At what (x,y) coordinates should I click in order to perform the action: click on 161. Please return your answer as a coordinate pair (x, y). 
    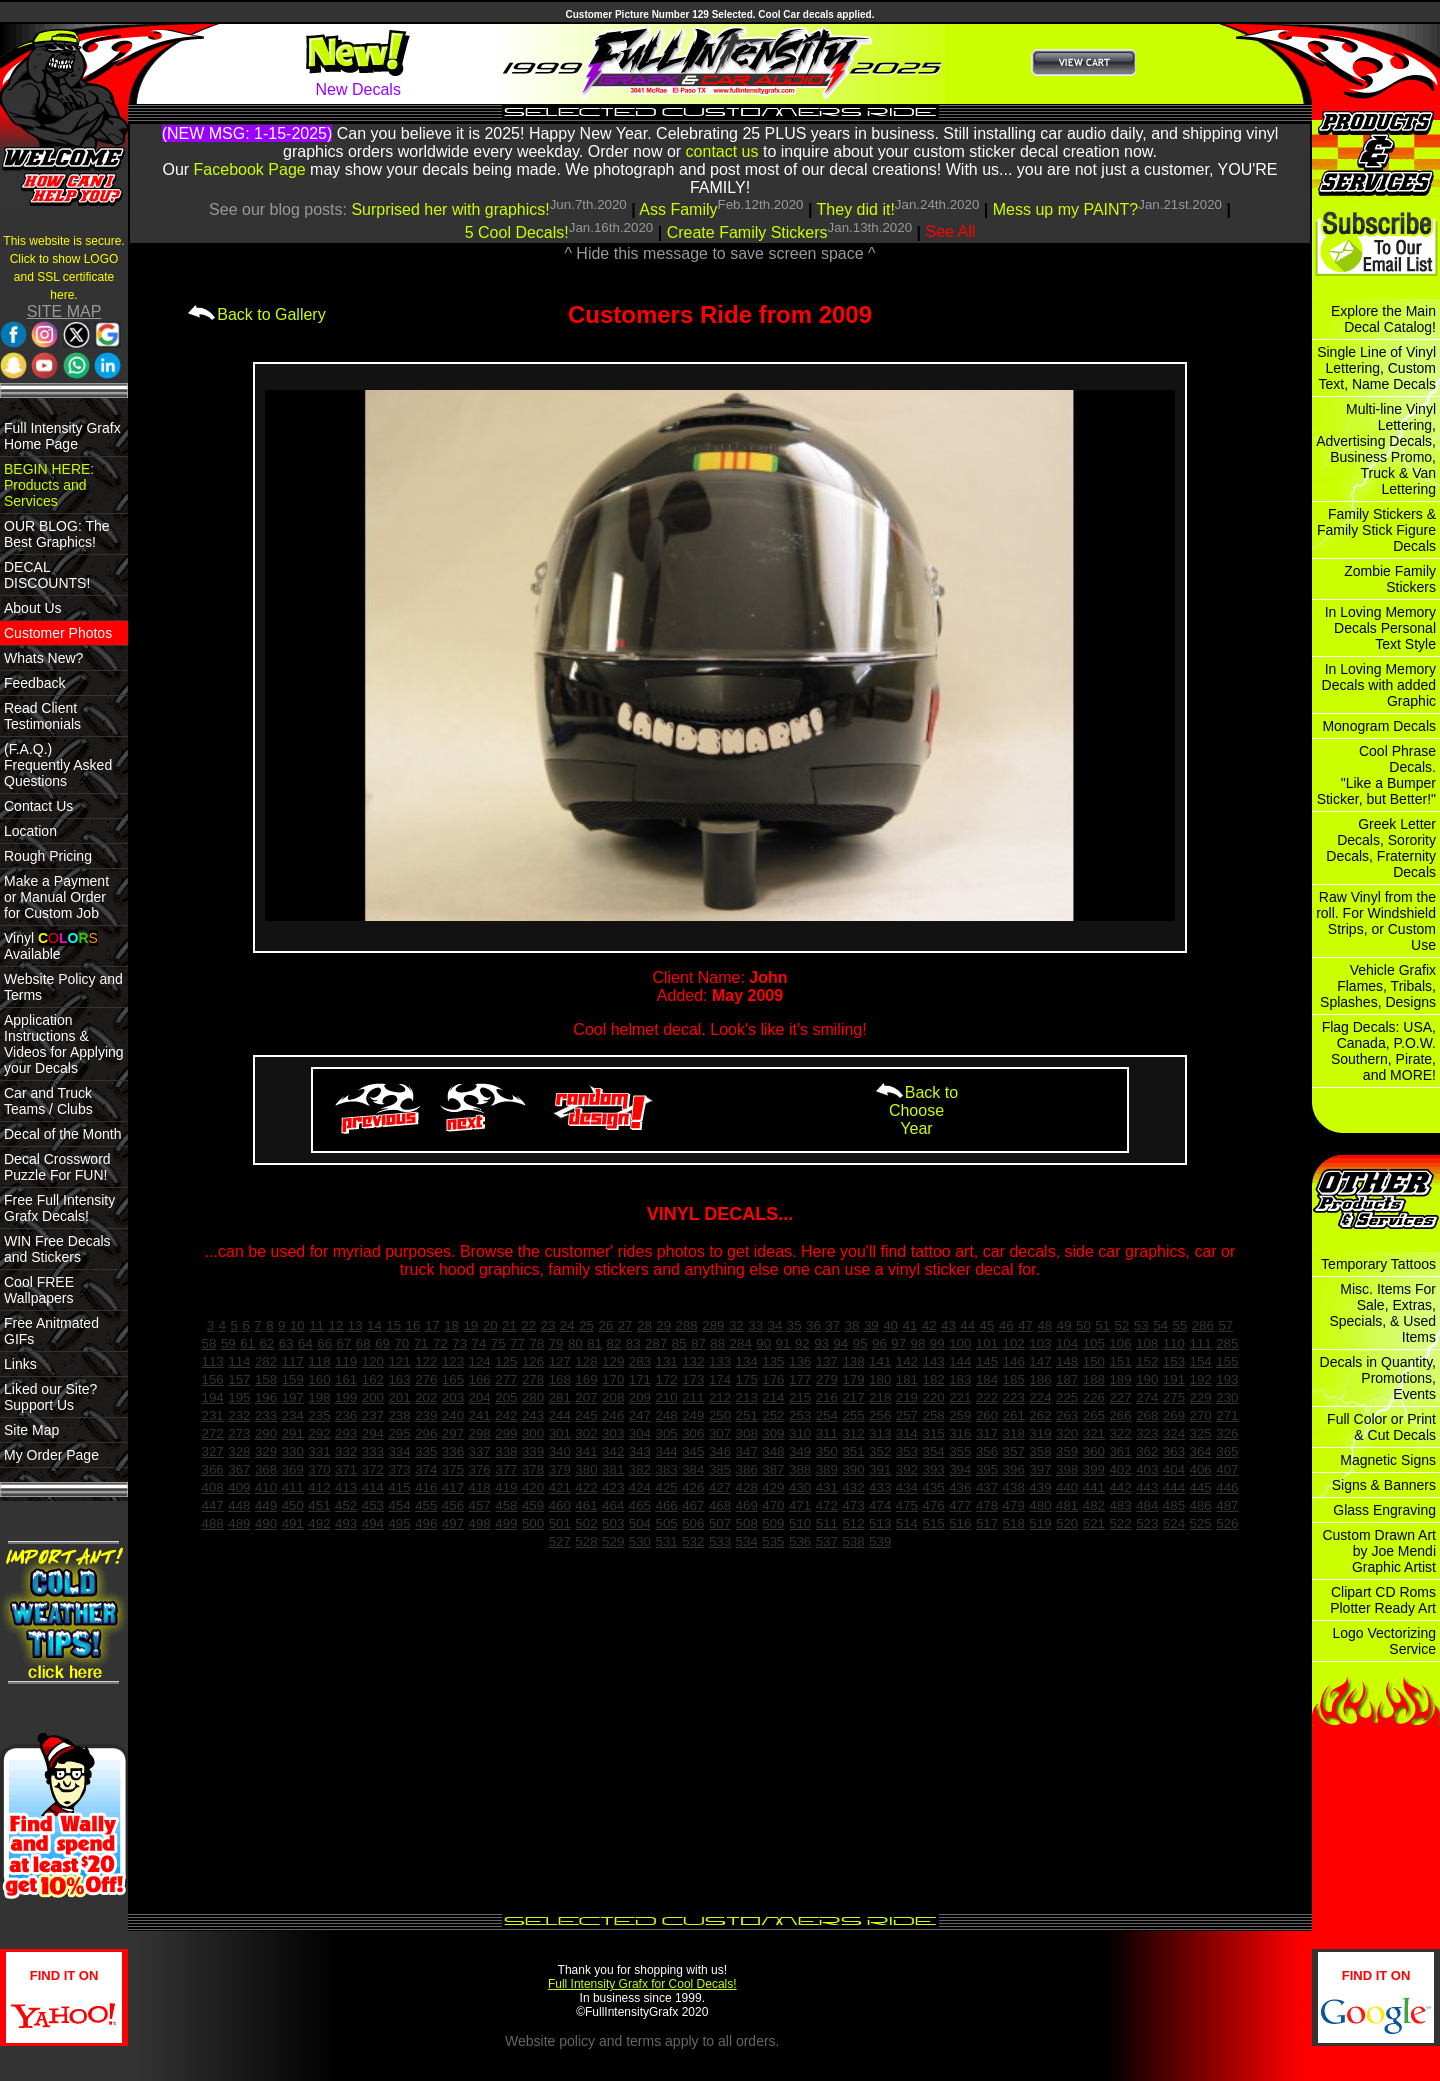
    Looking at the image, I should click on (346, 1379).